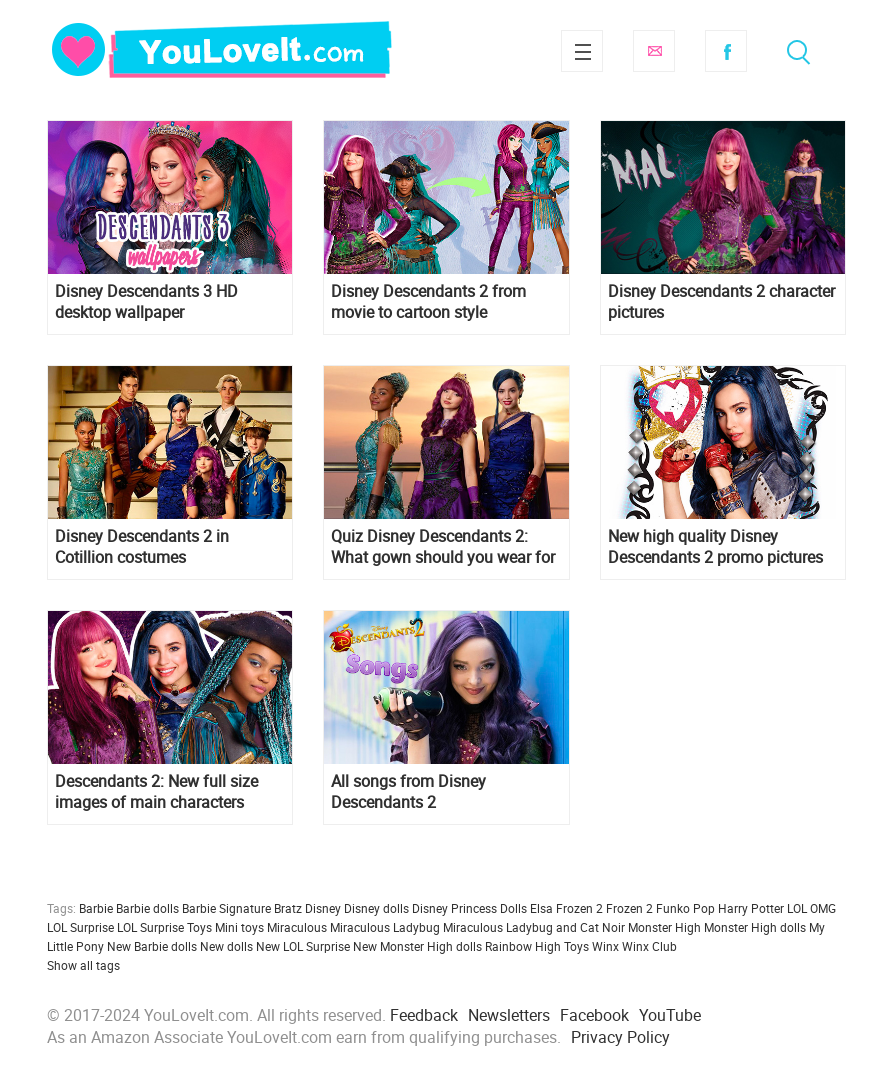 This screenshot has width=893, height=1078. What do you see at coordinates (685, 908) in the screenshot?
I see `Funko Pop` at bounding box center [685, 908].